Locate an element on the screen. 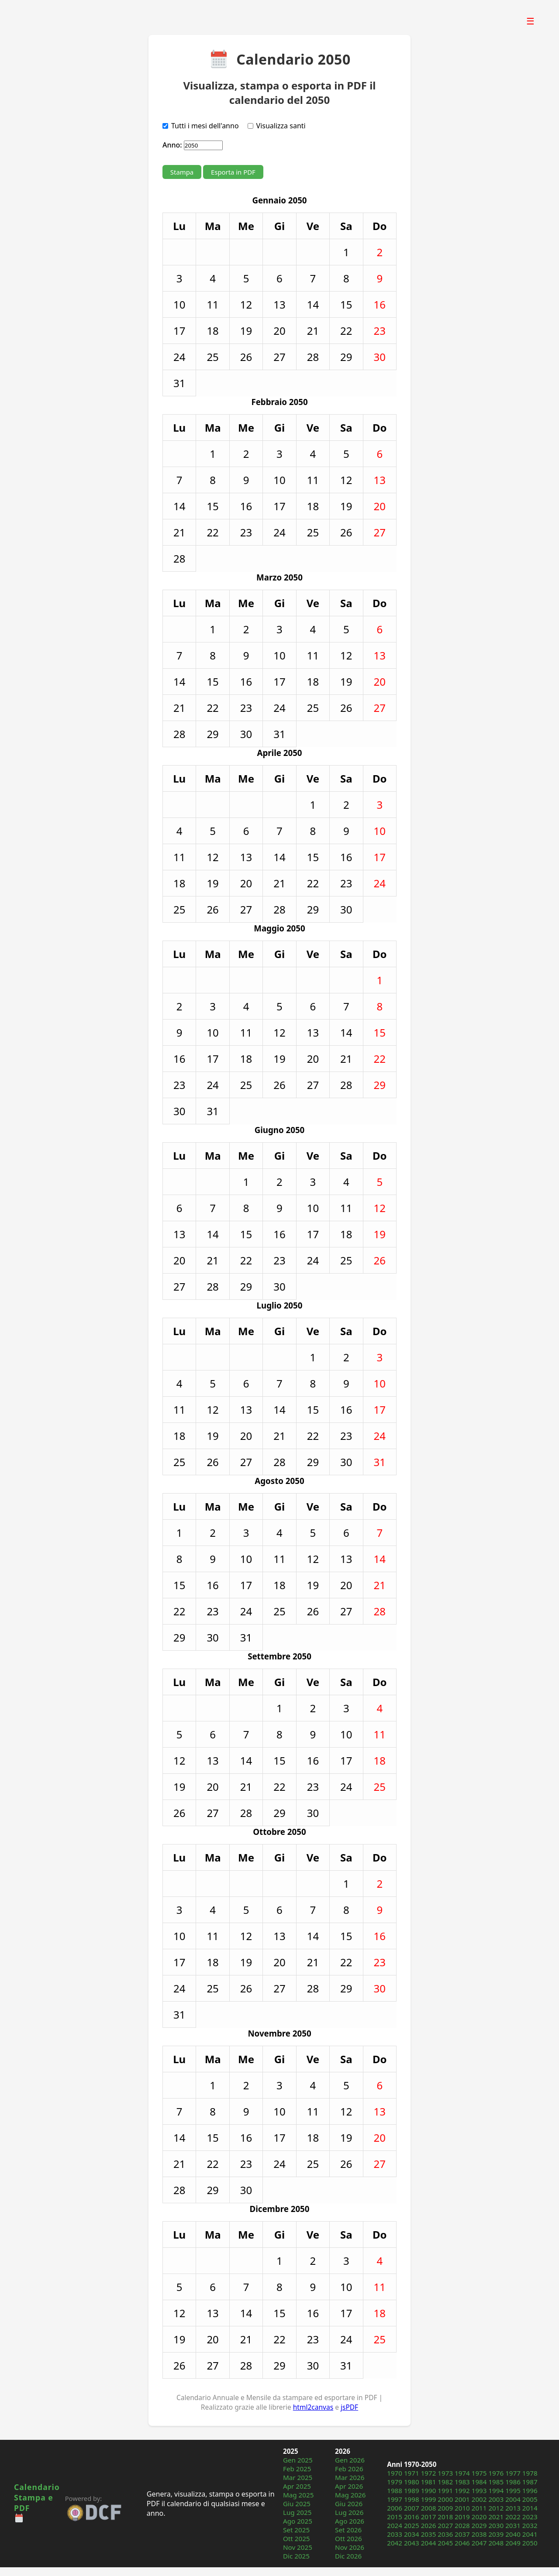 Image resolution: width=559 pixels, height=2576 pixels. Gen 2025 is located at coordinates (298, 2460).